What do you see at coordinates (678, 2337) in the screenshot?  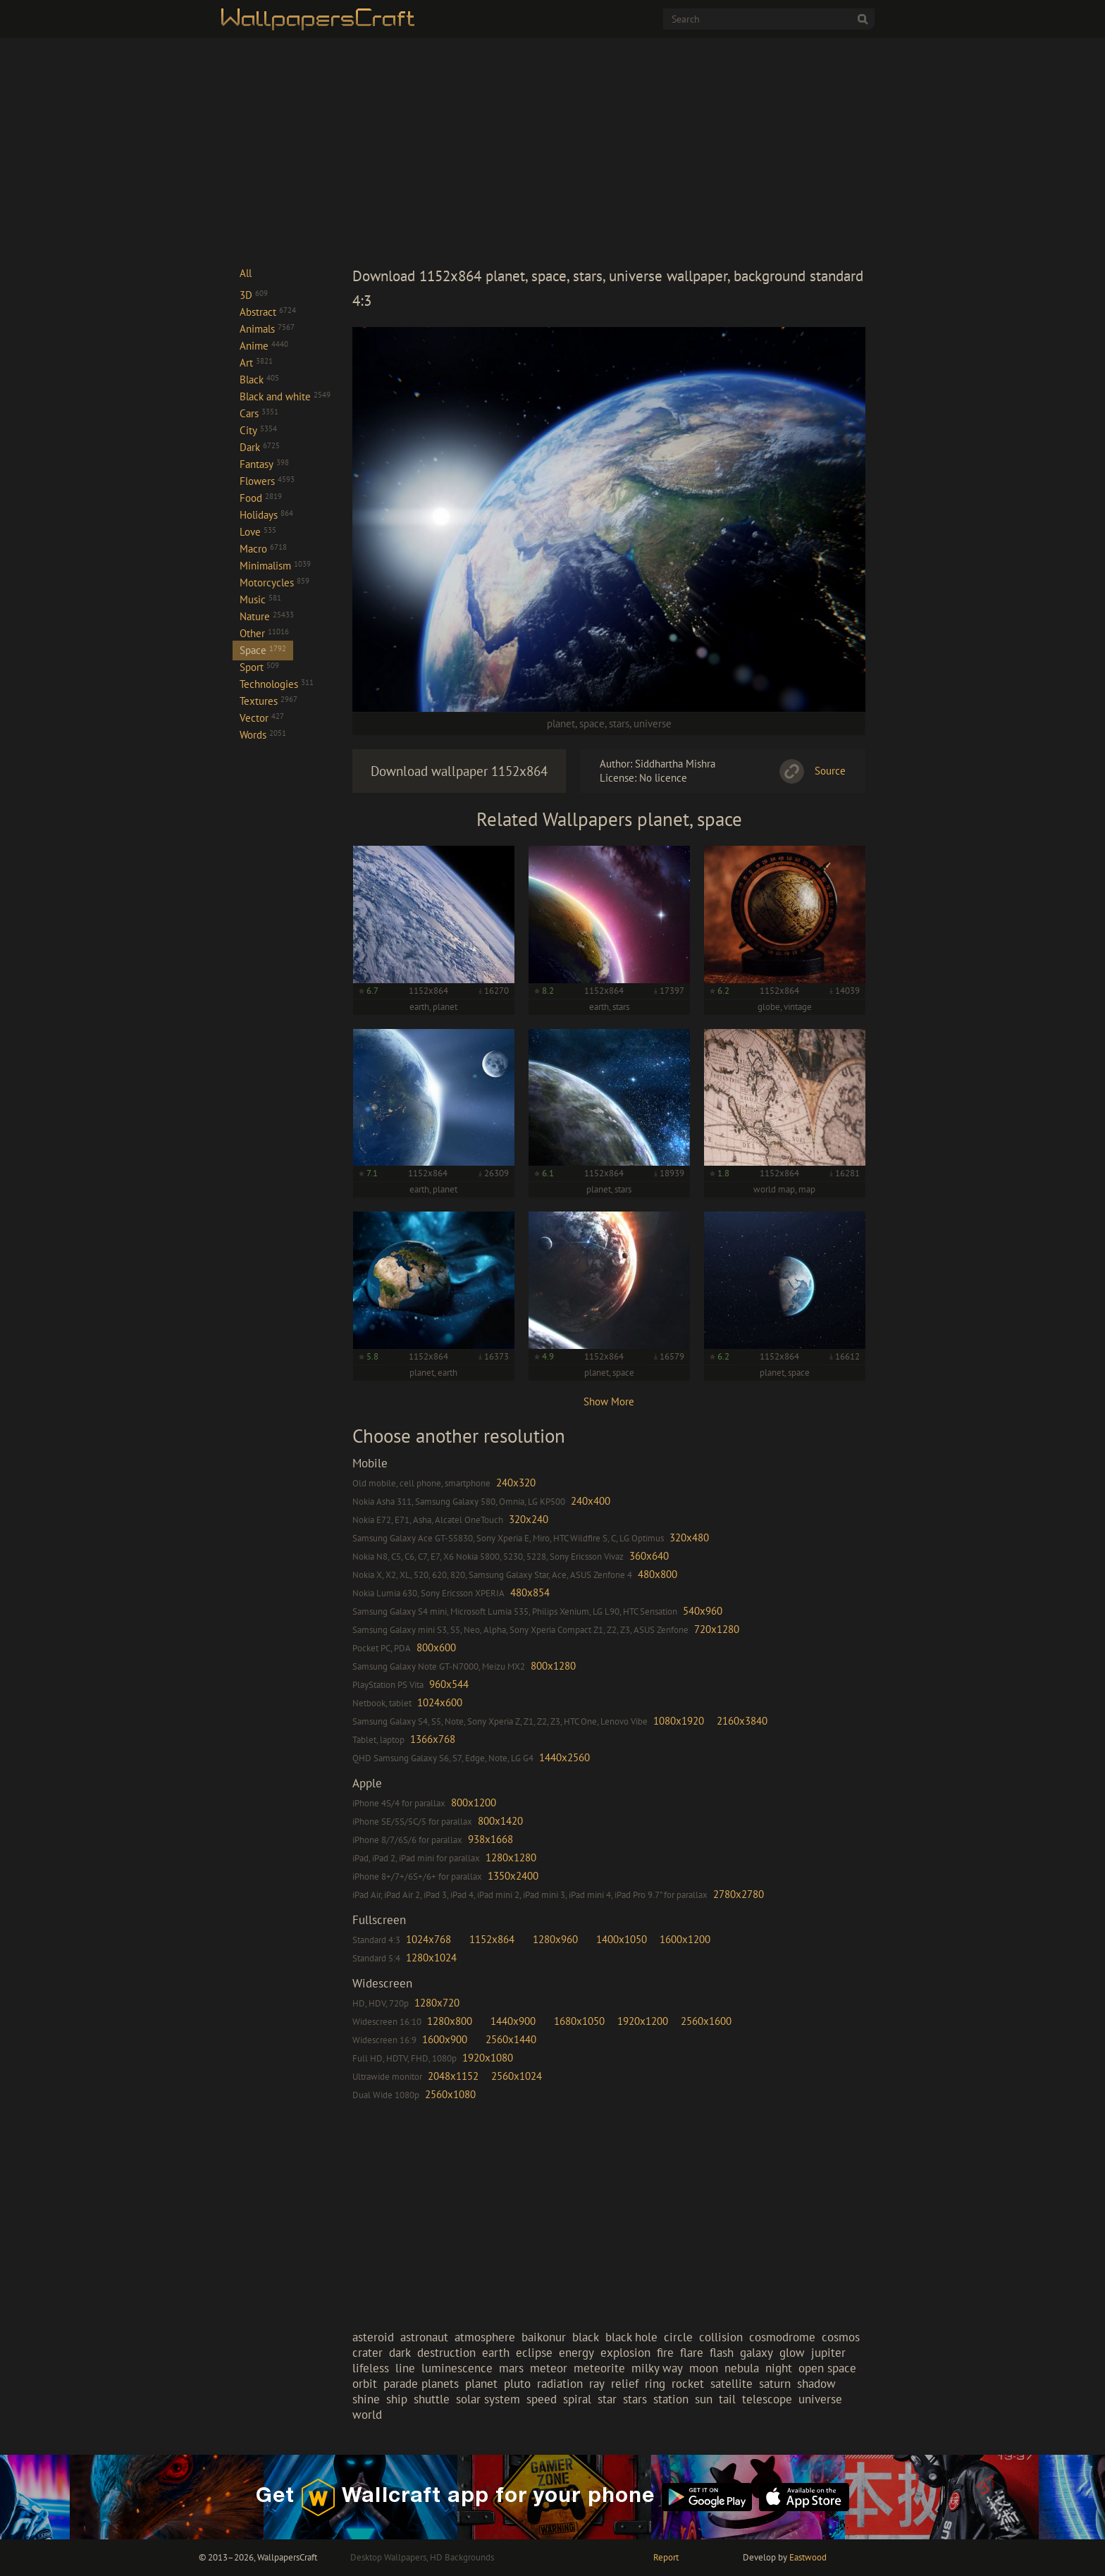 I see `circle` at bounding box center [678, 2337].